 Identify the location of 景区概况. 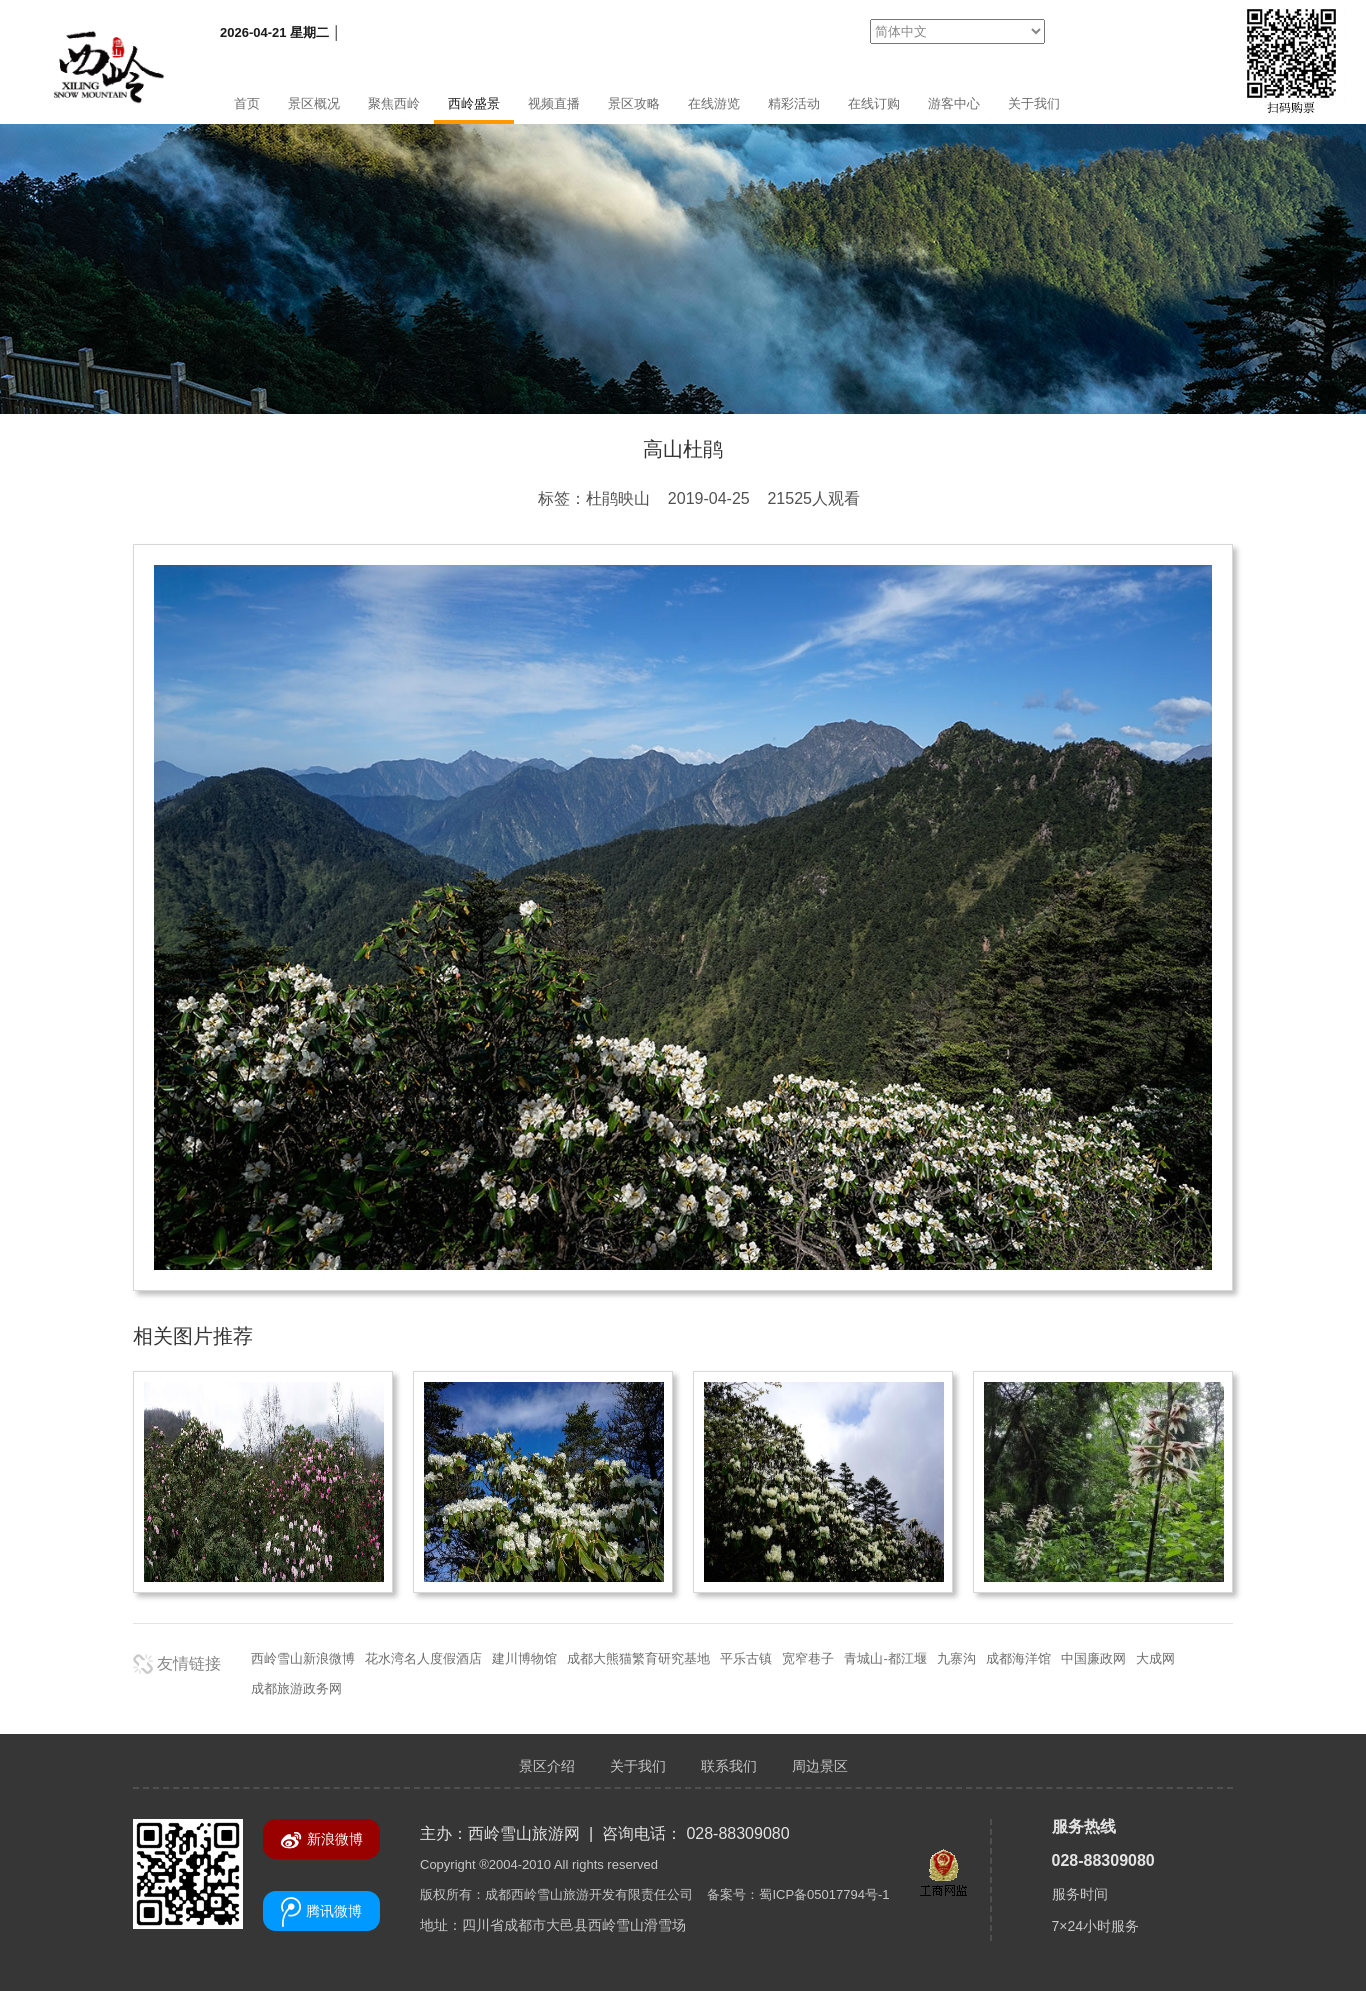
(314, 103).